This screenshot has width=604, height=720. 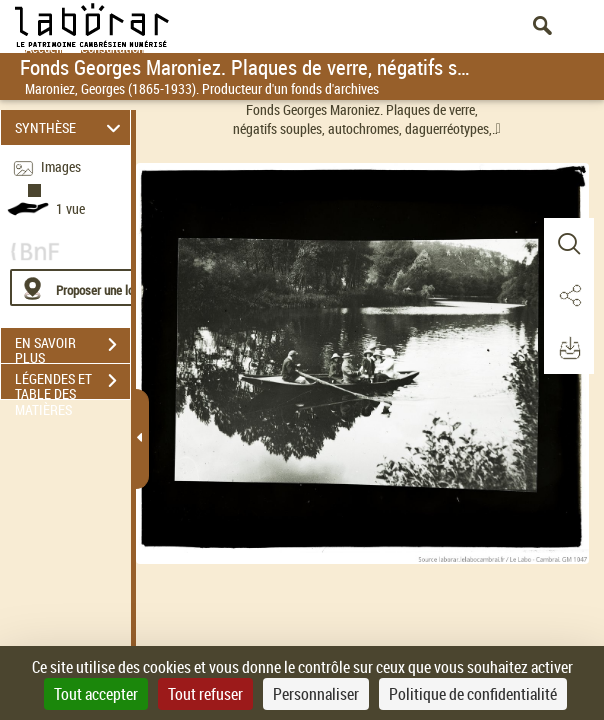 What do you see at coordinates (71, 127) in the screenshot?
I see `SYNTHÈSE` at bounding box center [71, 127].